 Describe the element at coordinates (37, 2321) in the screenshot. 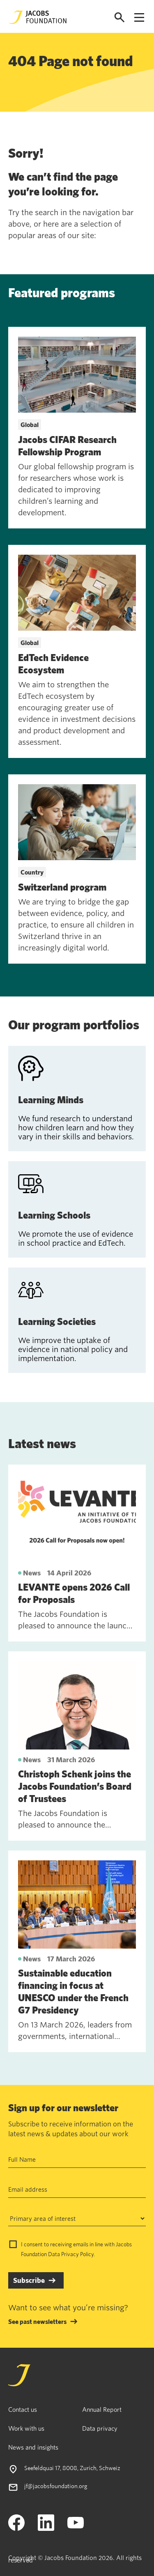

I see `See past newsletters` at that location.